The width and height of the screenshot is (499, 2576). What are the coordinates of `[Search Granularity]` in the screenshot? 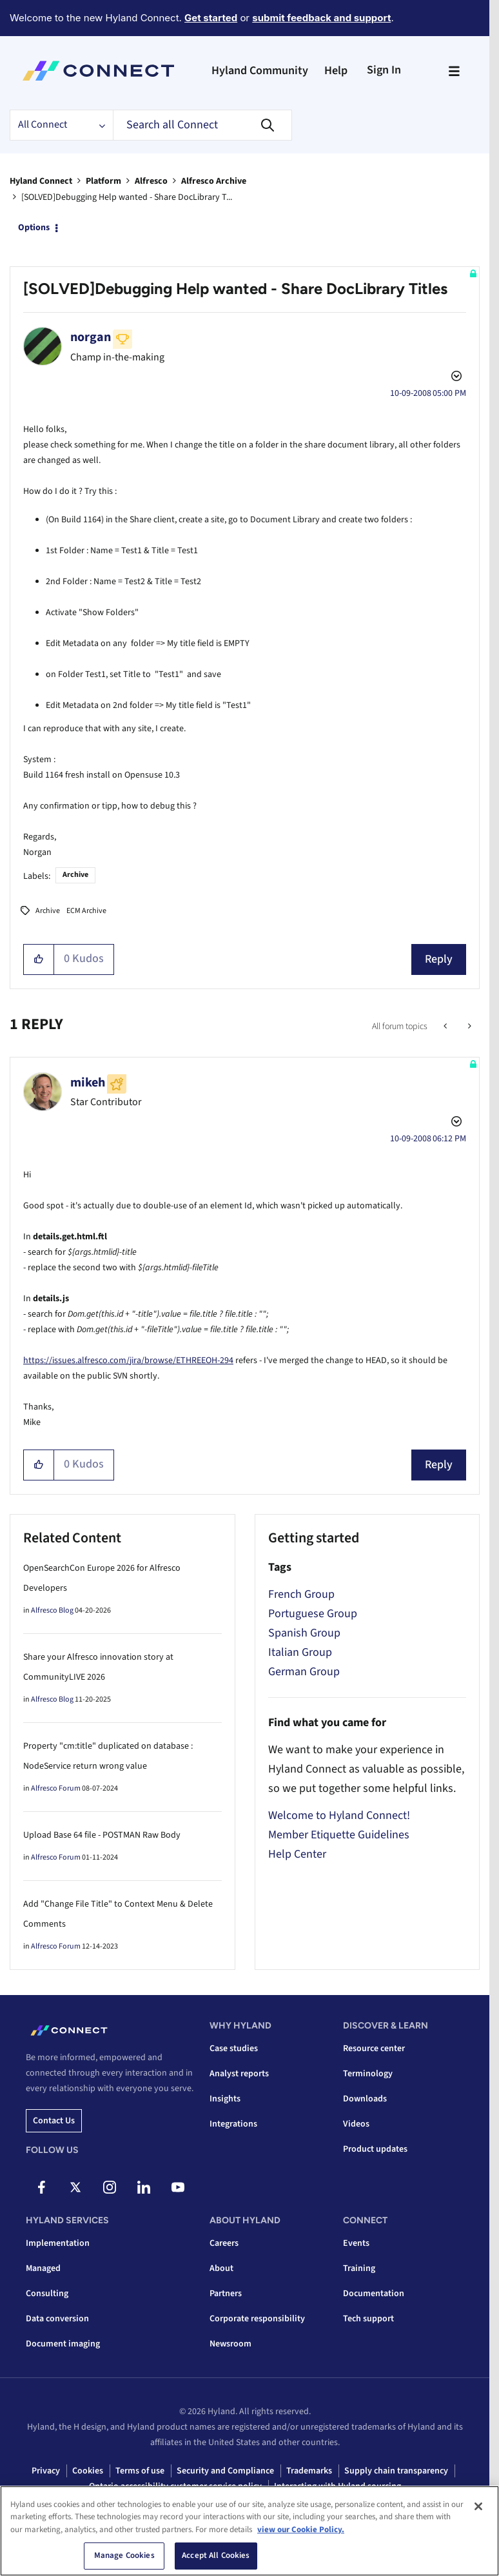 It's located at (61, 125).